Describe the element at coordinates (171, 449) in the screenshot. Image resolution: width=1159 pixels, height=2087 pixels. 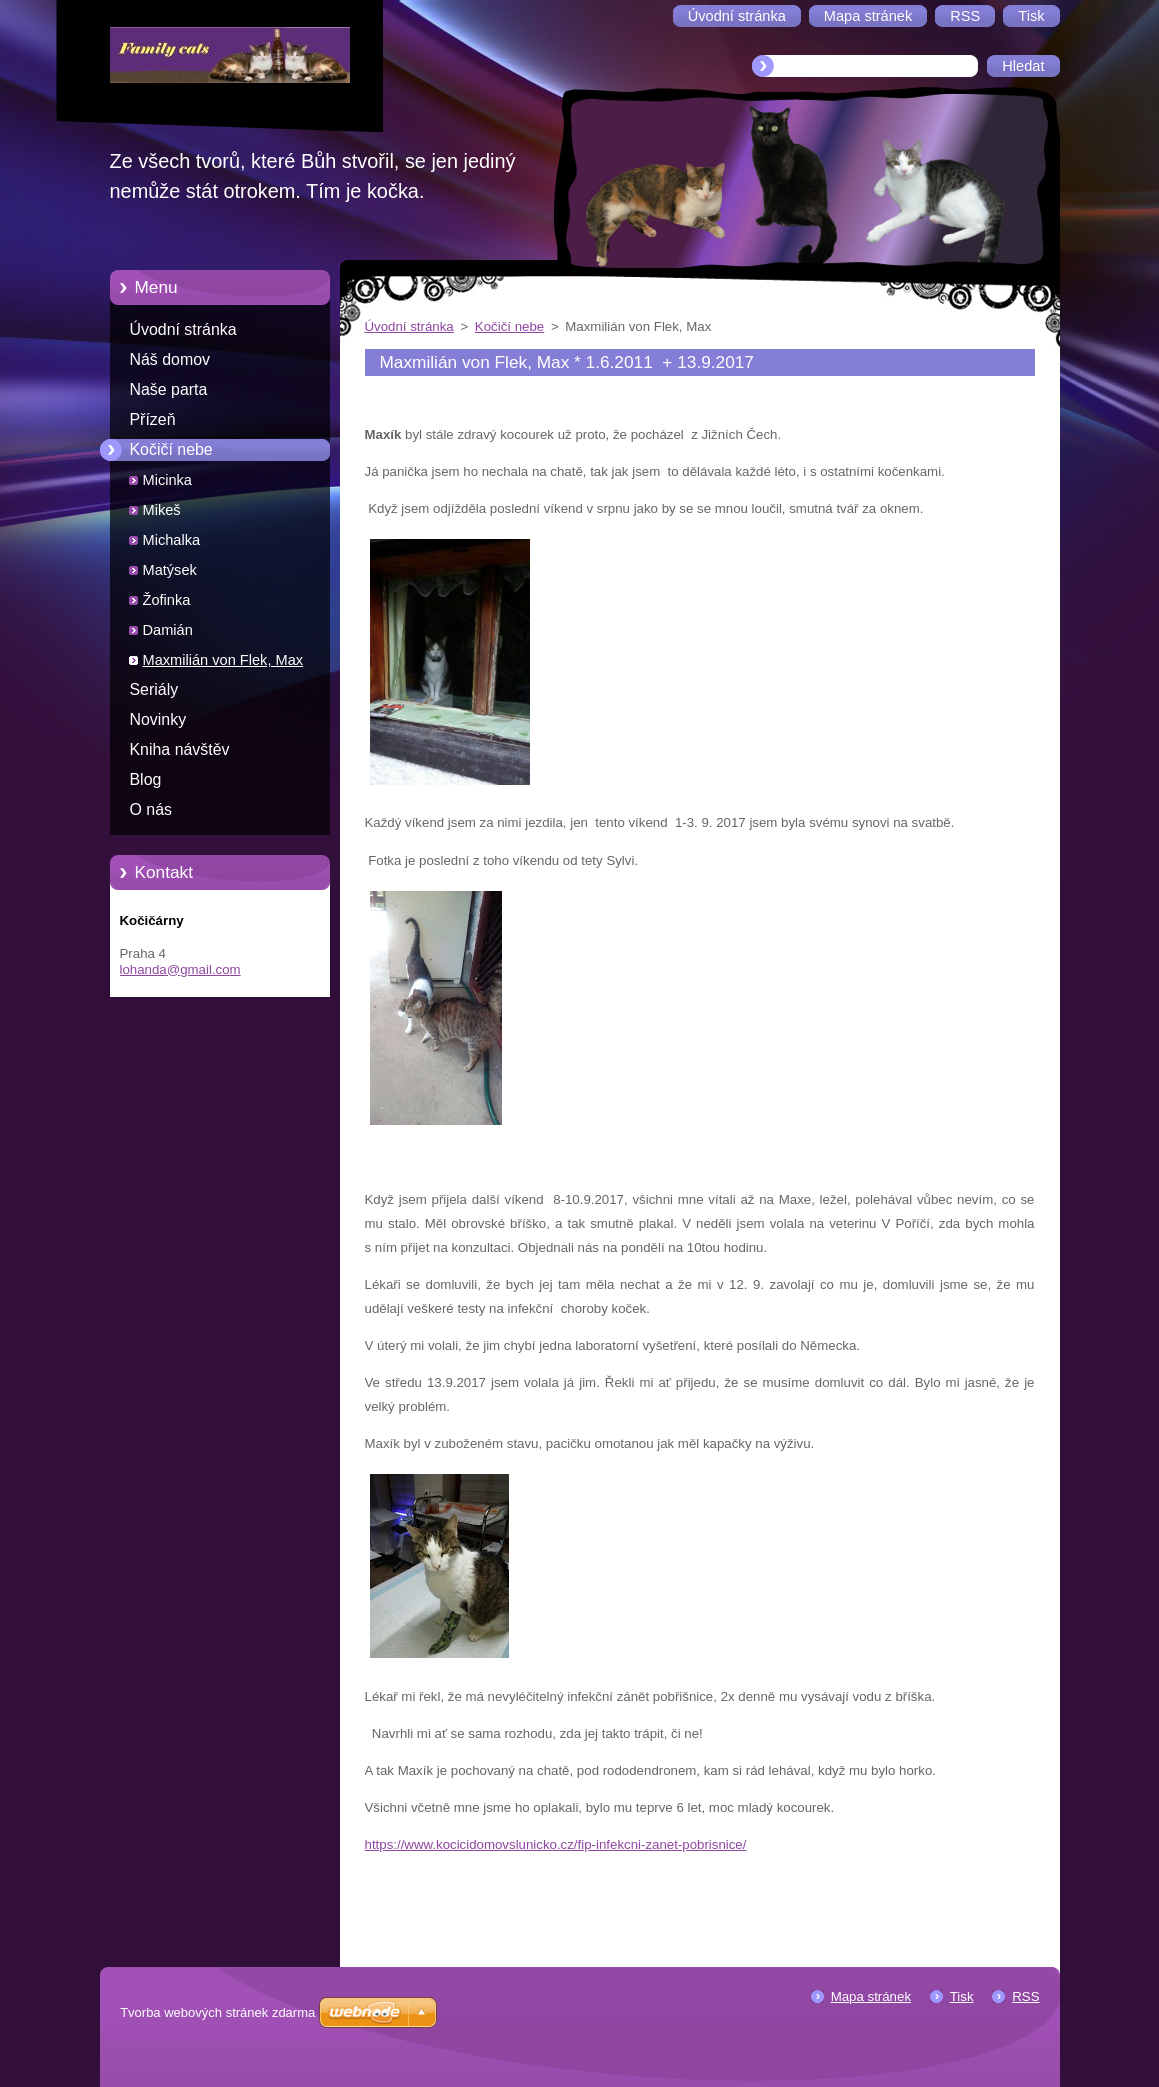
I see `Kočičí nebe` at that location.